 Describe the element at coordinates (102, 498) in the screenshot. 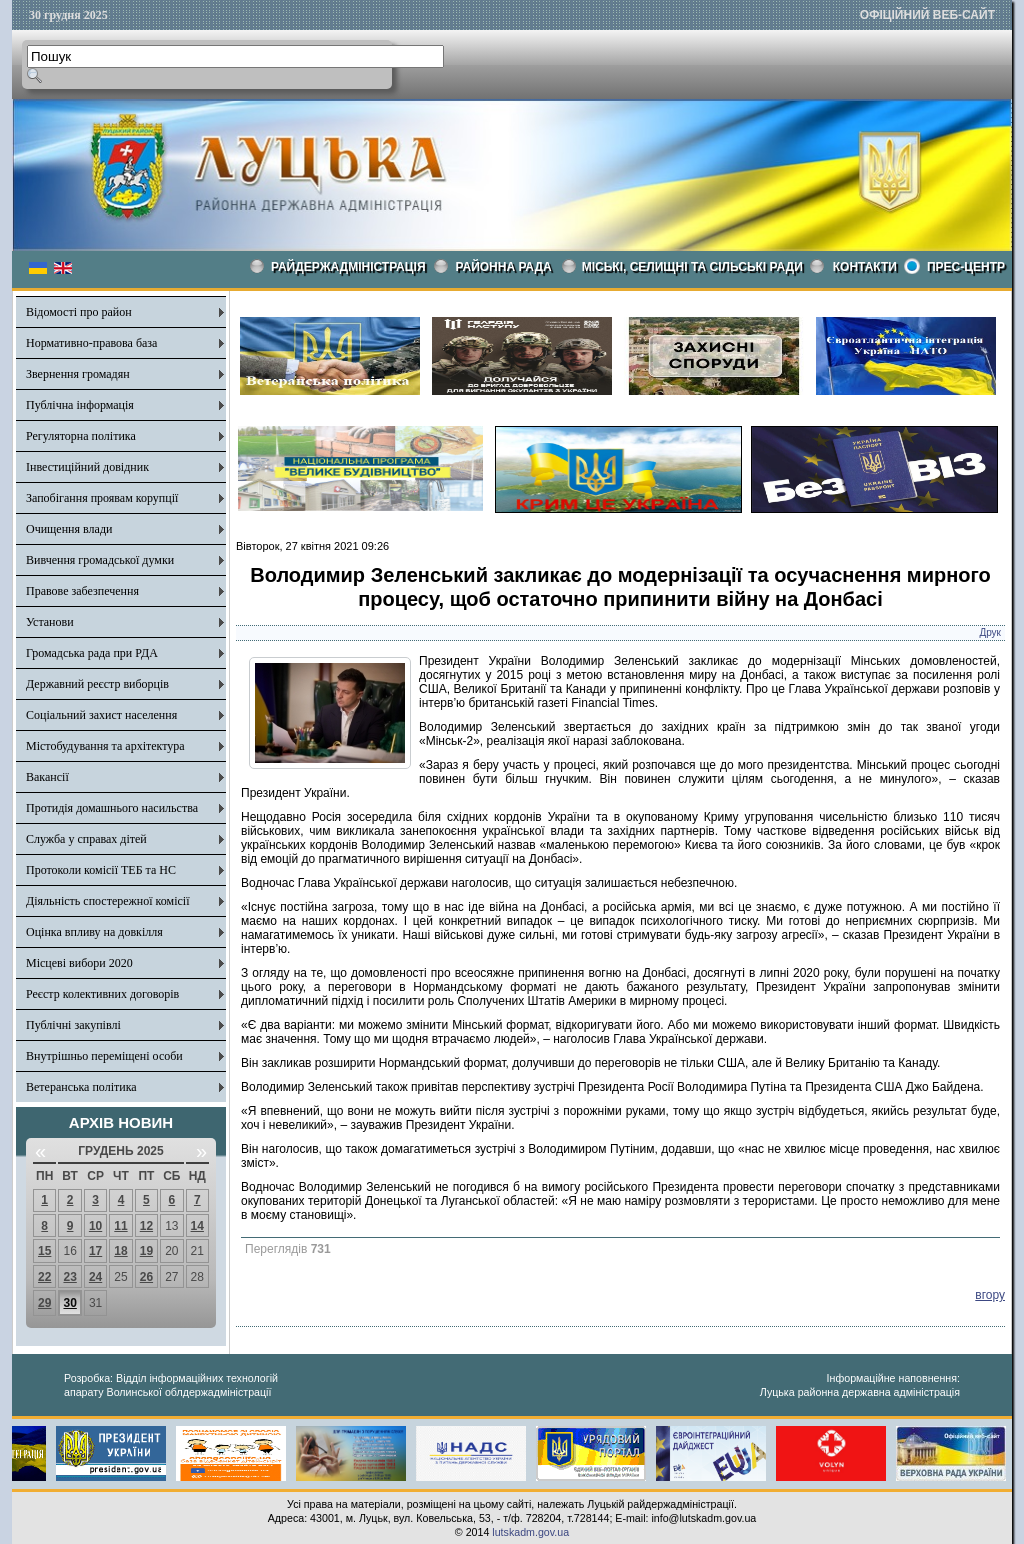

I see `Запобігання проявам корупції` at that location.